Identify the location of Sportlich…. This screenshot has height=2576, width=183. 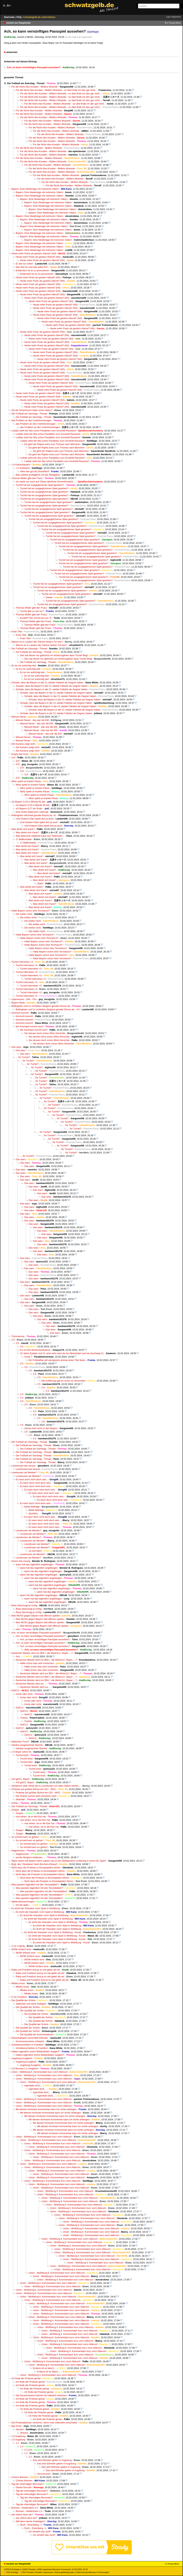
(34, 1513).